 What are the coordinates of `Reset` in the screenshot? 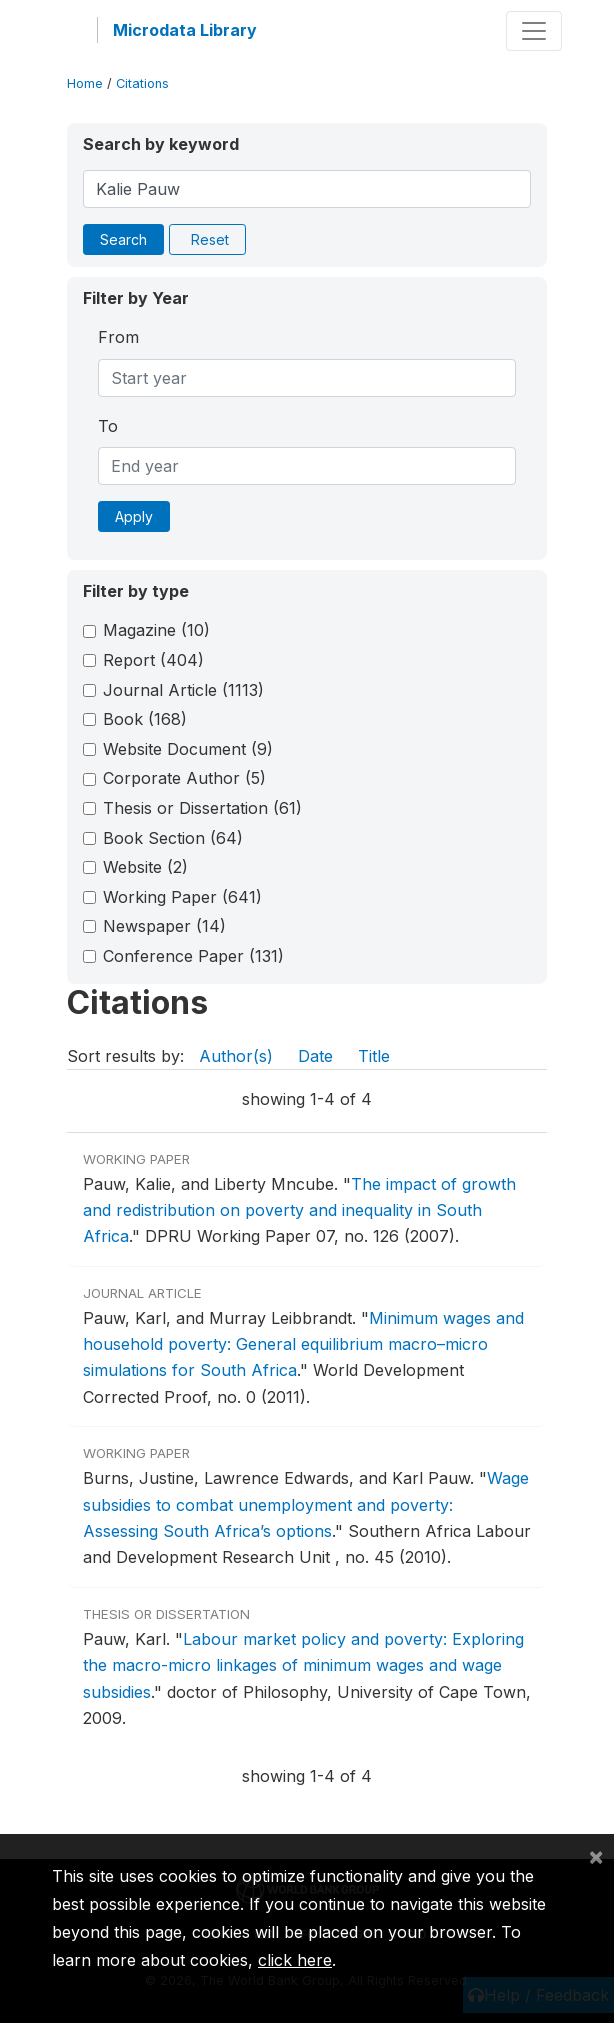 It's located at (210, 239).